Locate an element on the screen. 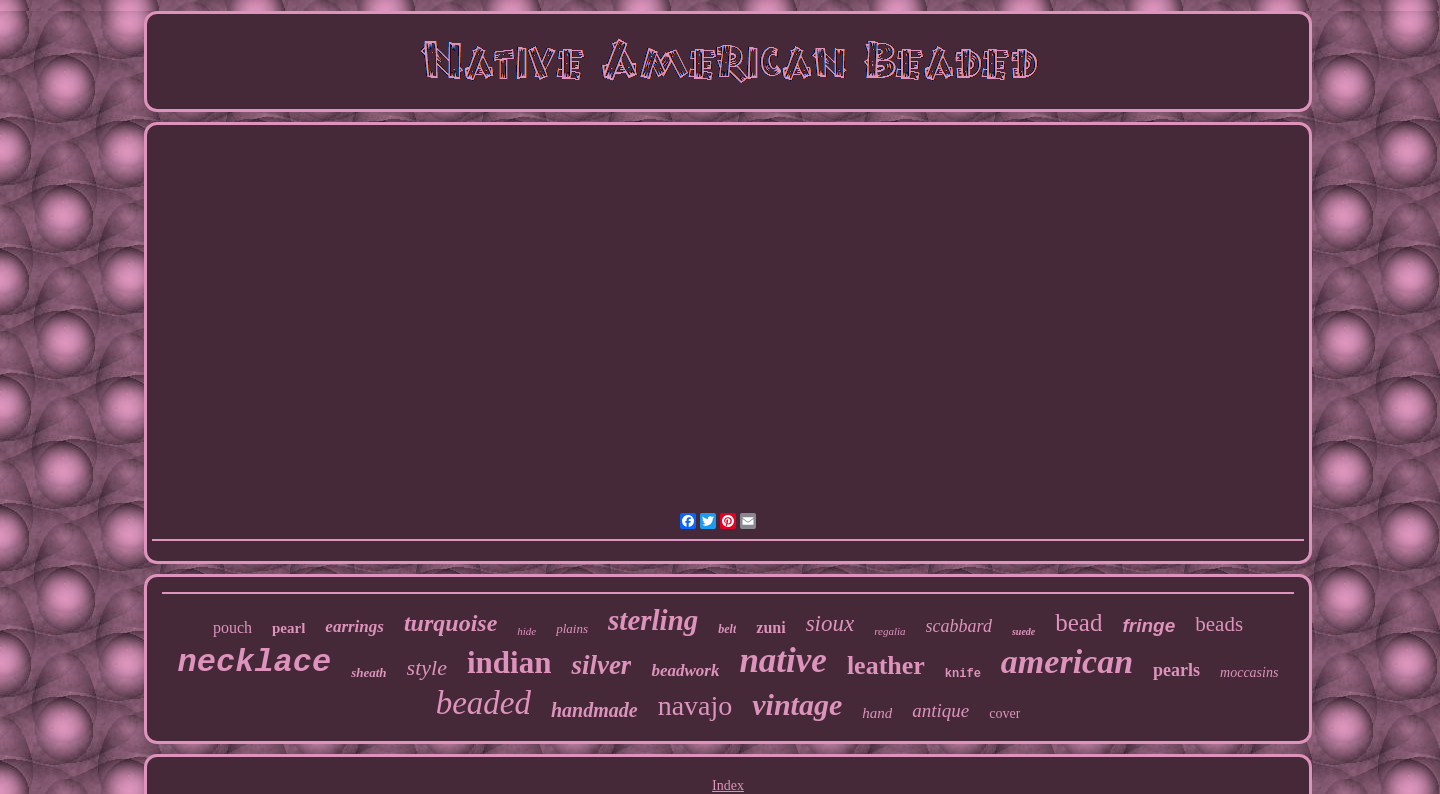  beadwork is located at coordinates (685, 670).